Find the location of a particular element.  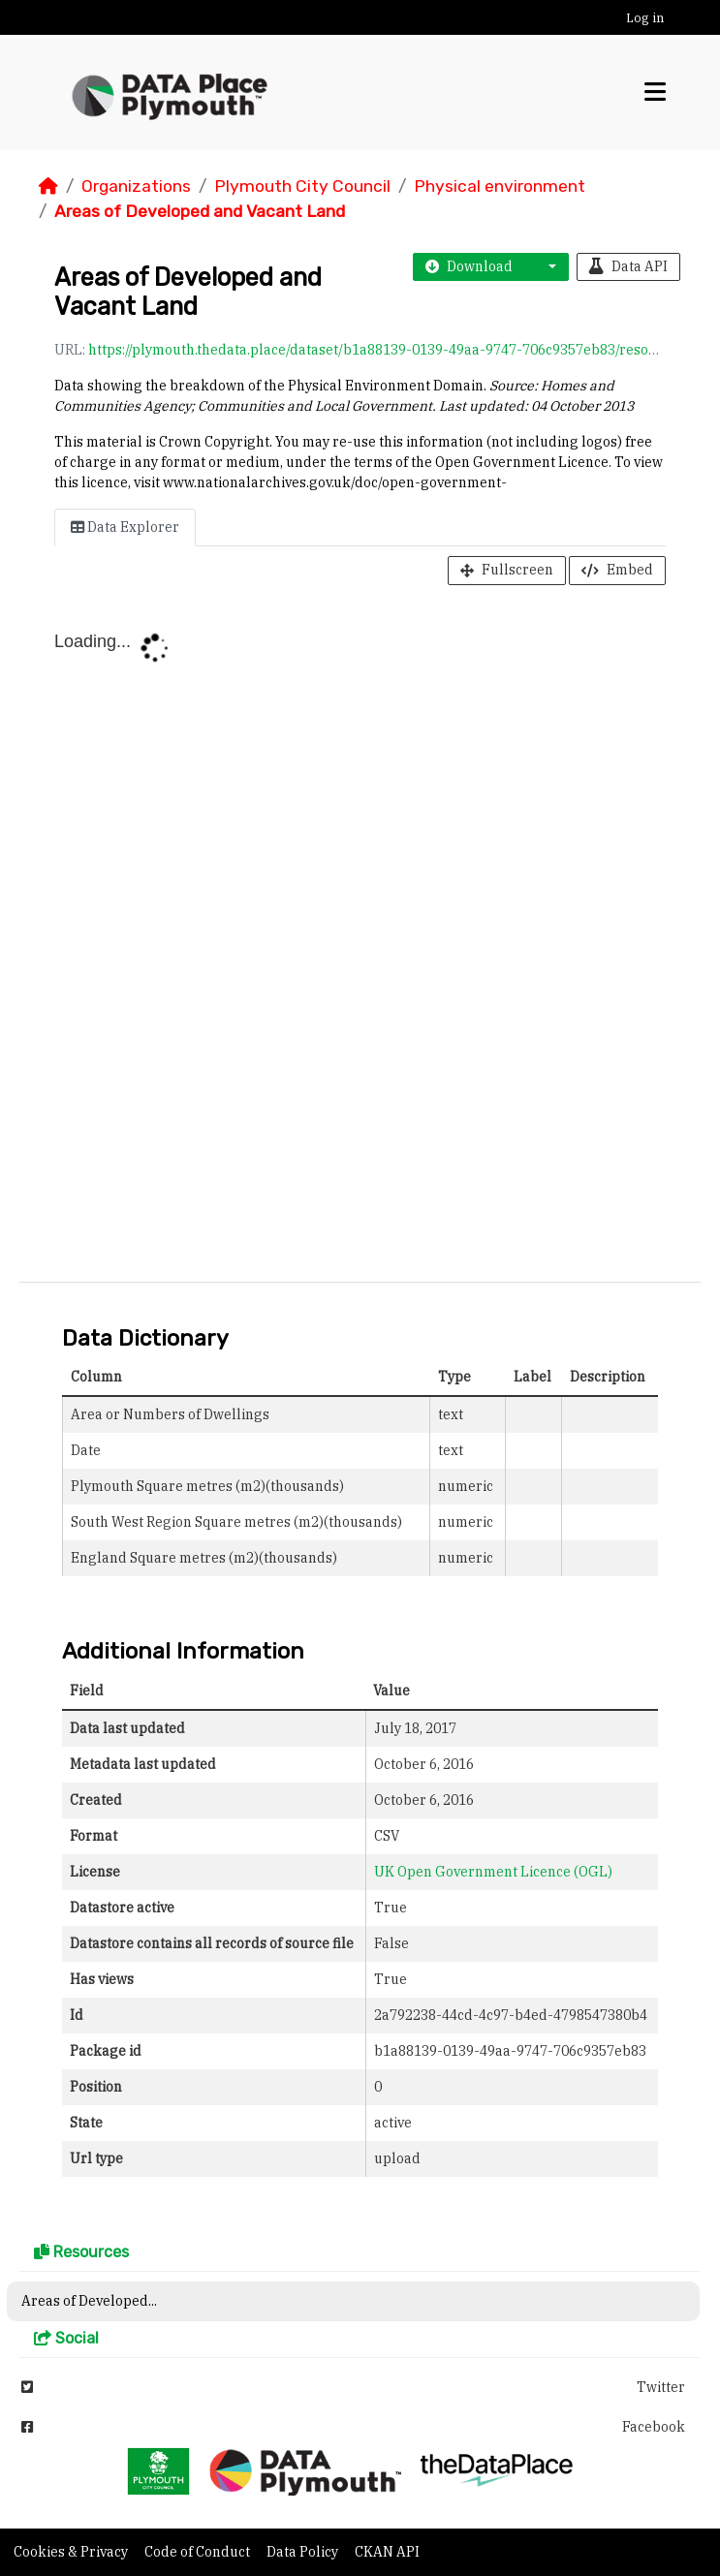

Twitter is located at coordinates (353, 2387).